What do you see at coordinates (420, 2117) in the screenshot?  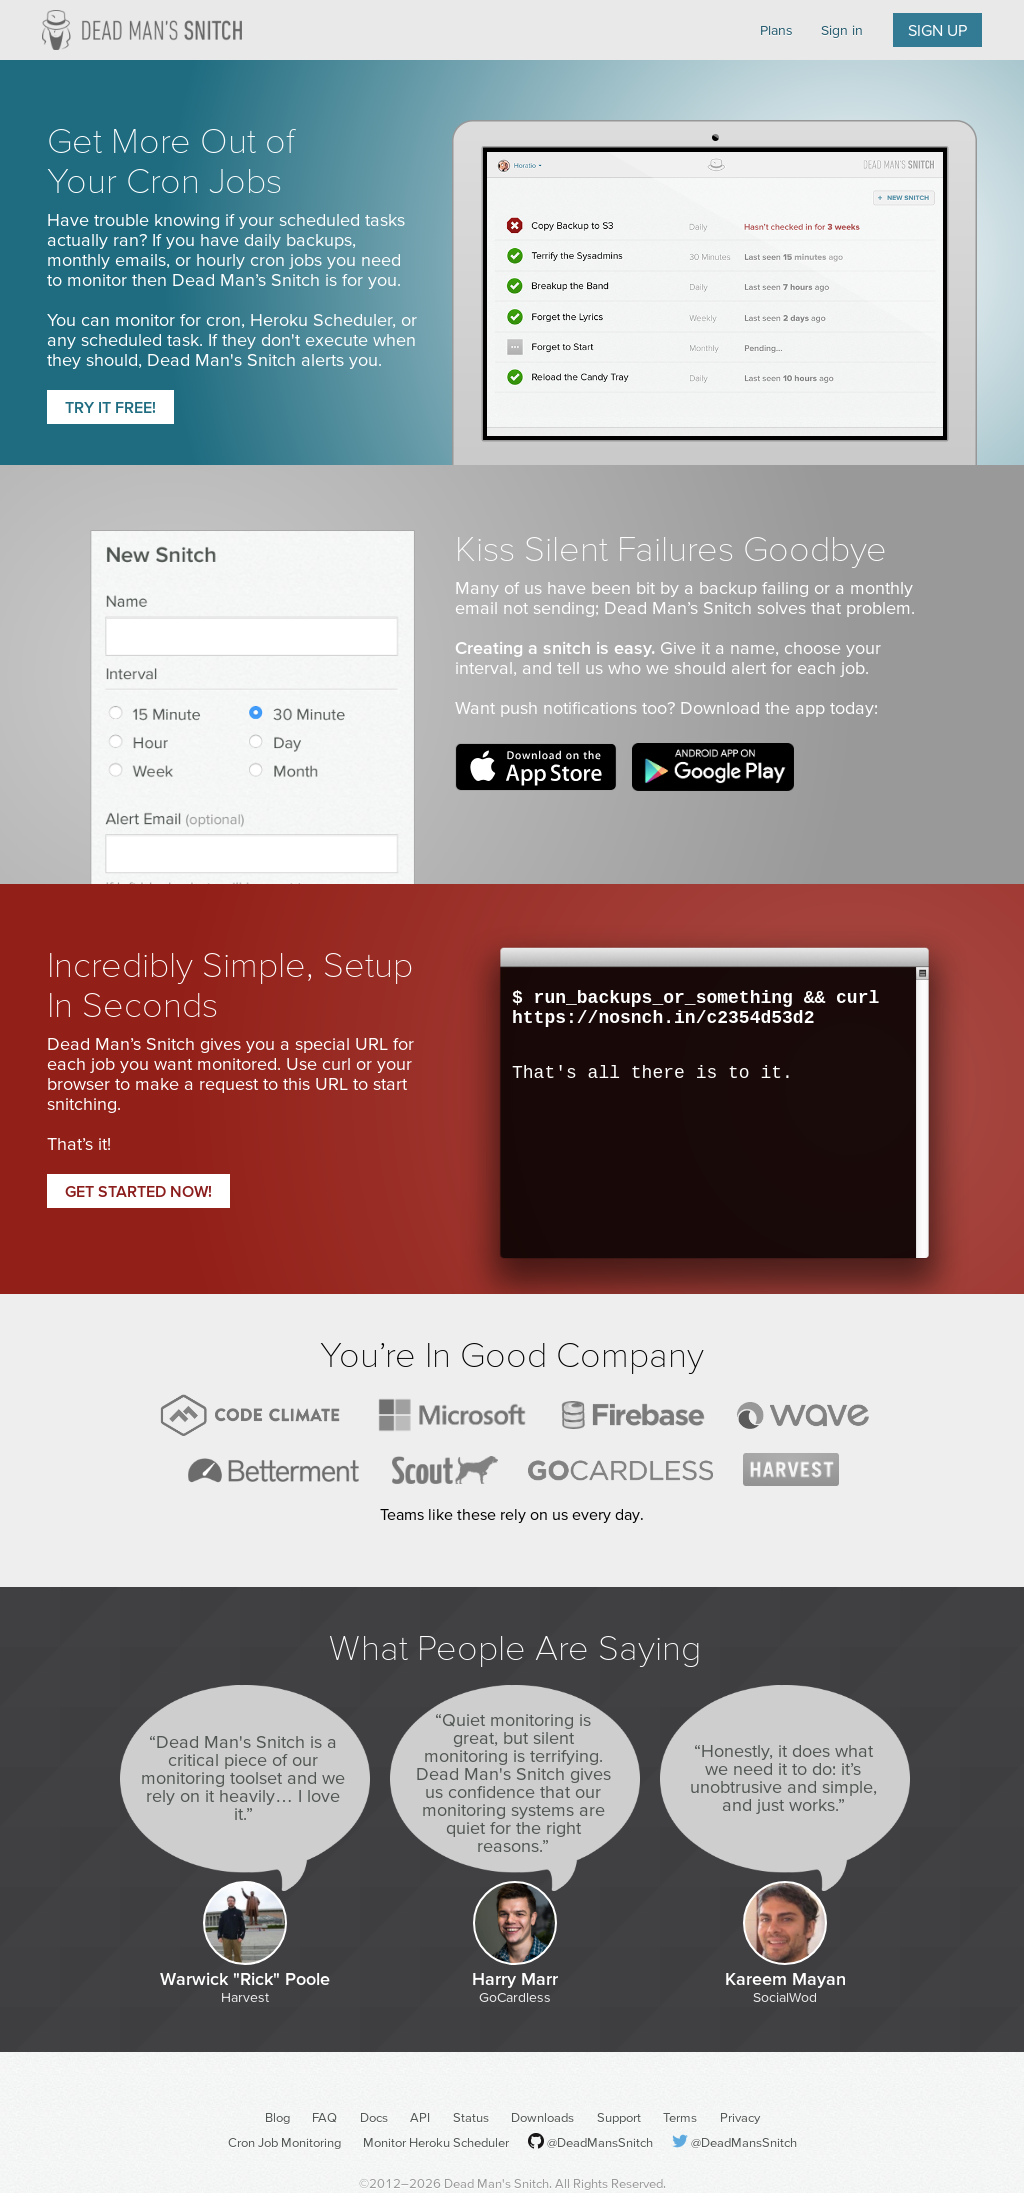 I see `API` at bounding box center [420, 2117].